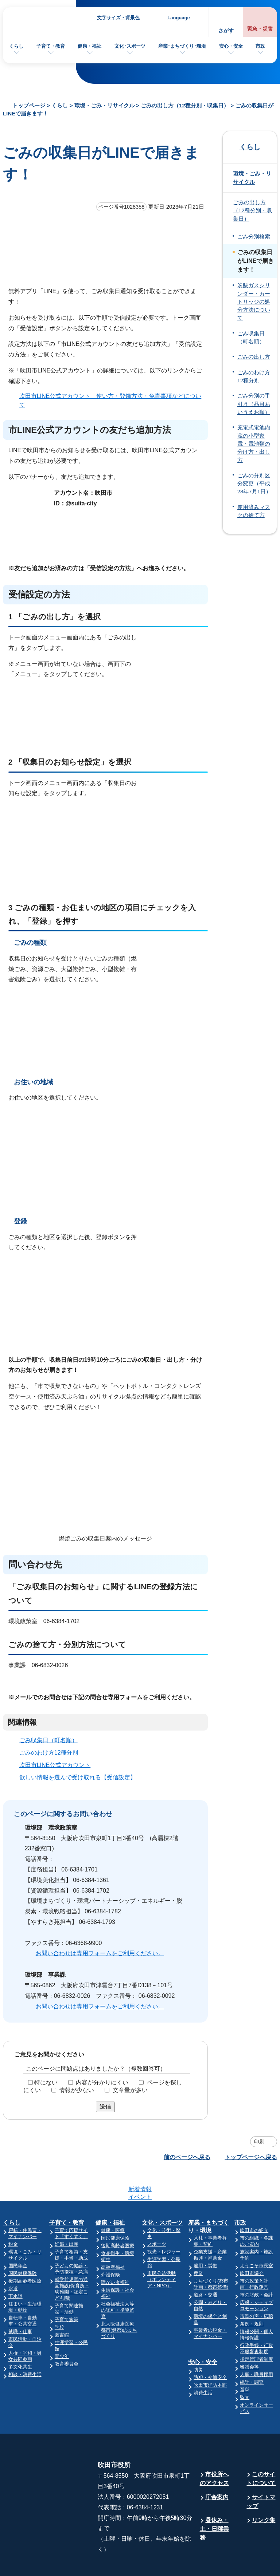 This screenshot has height=2576, width=280. What do you see at coordinates (130, 2090) in the screenshot?
I see `文章量が多い` at bounding box center [130, 2090].